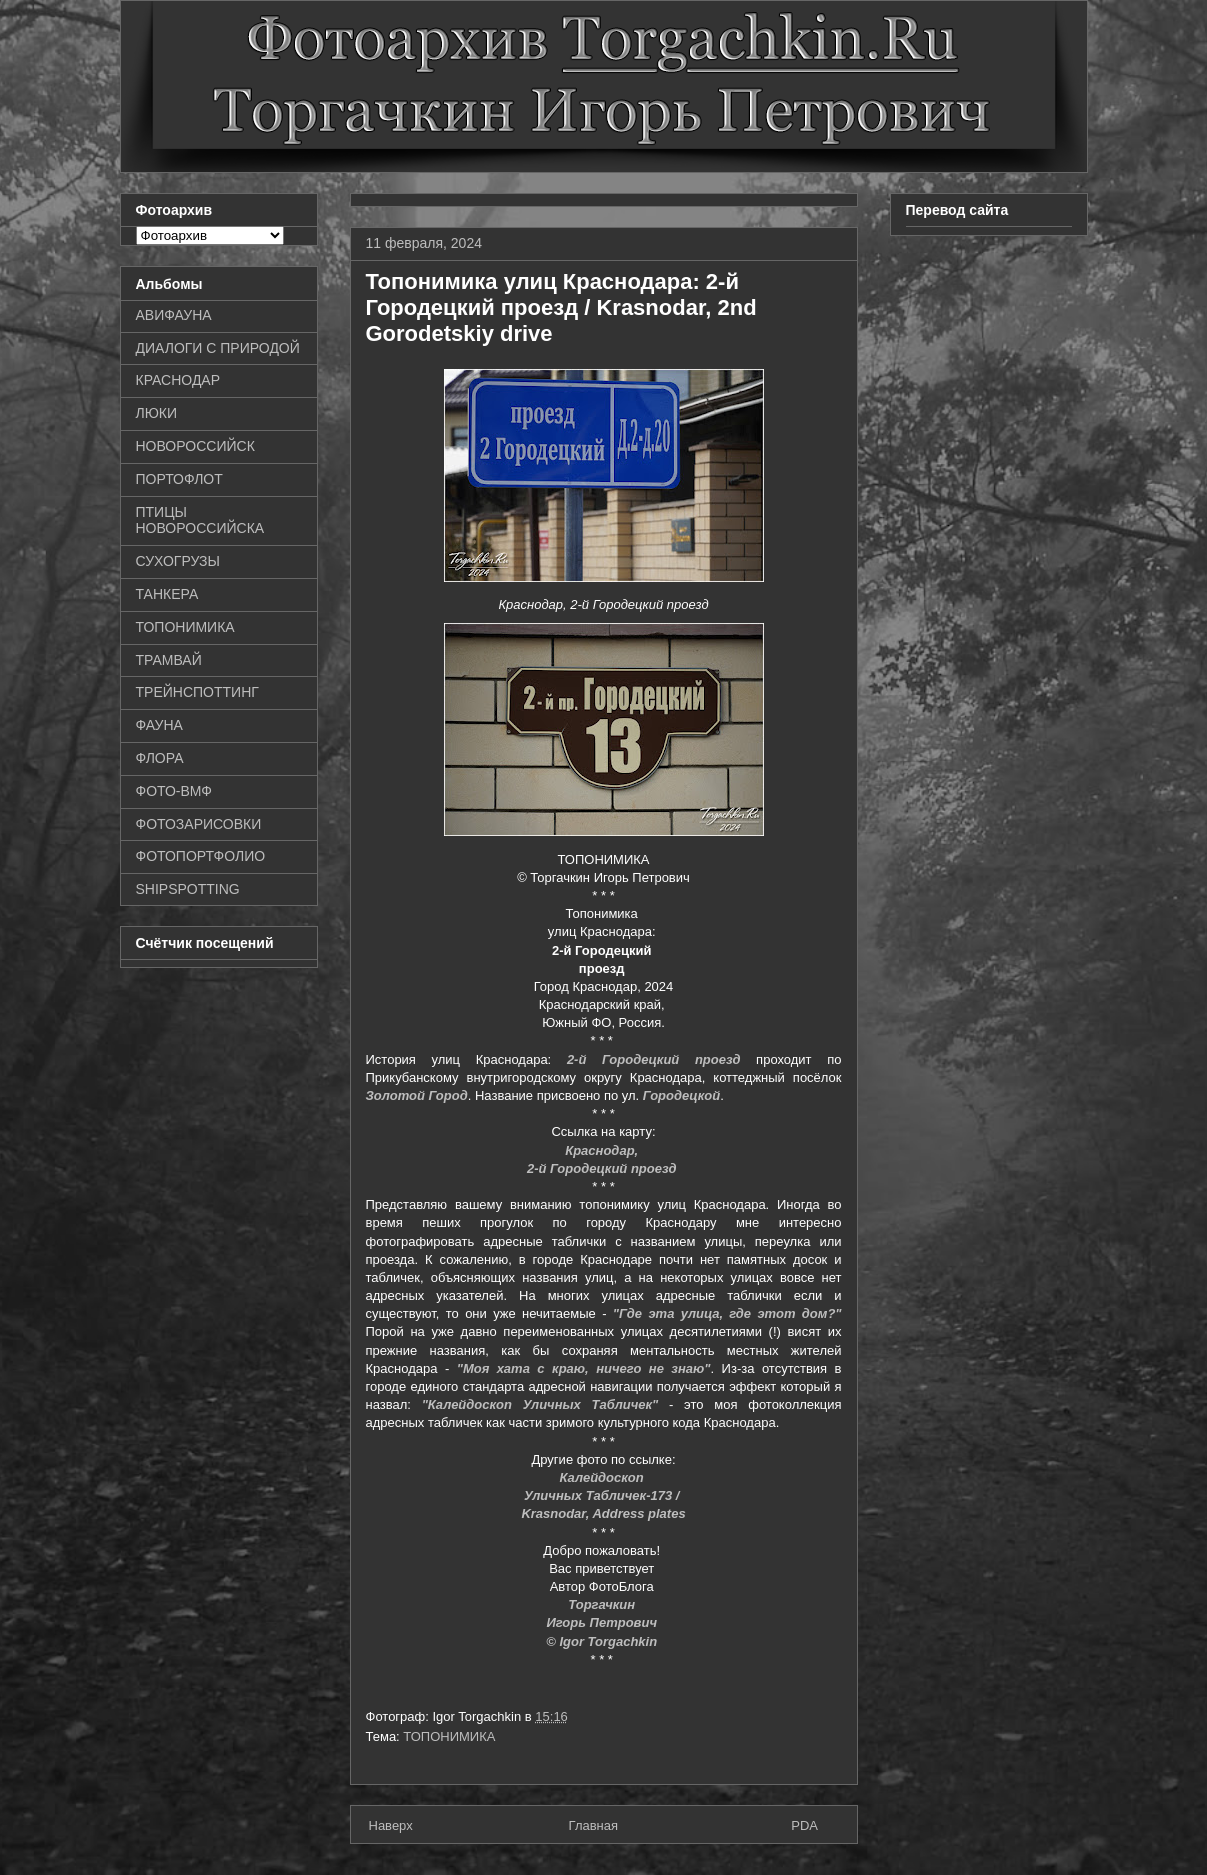 The image size is (1207, 1875). I want to click on Торгачкин, so click(603, 1604).